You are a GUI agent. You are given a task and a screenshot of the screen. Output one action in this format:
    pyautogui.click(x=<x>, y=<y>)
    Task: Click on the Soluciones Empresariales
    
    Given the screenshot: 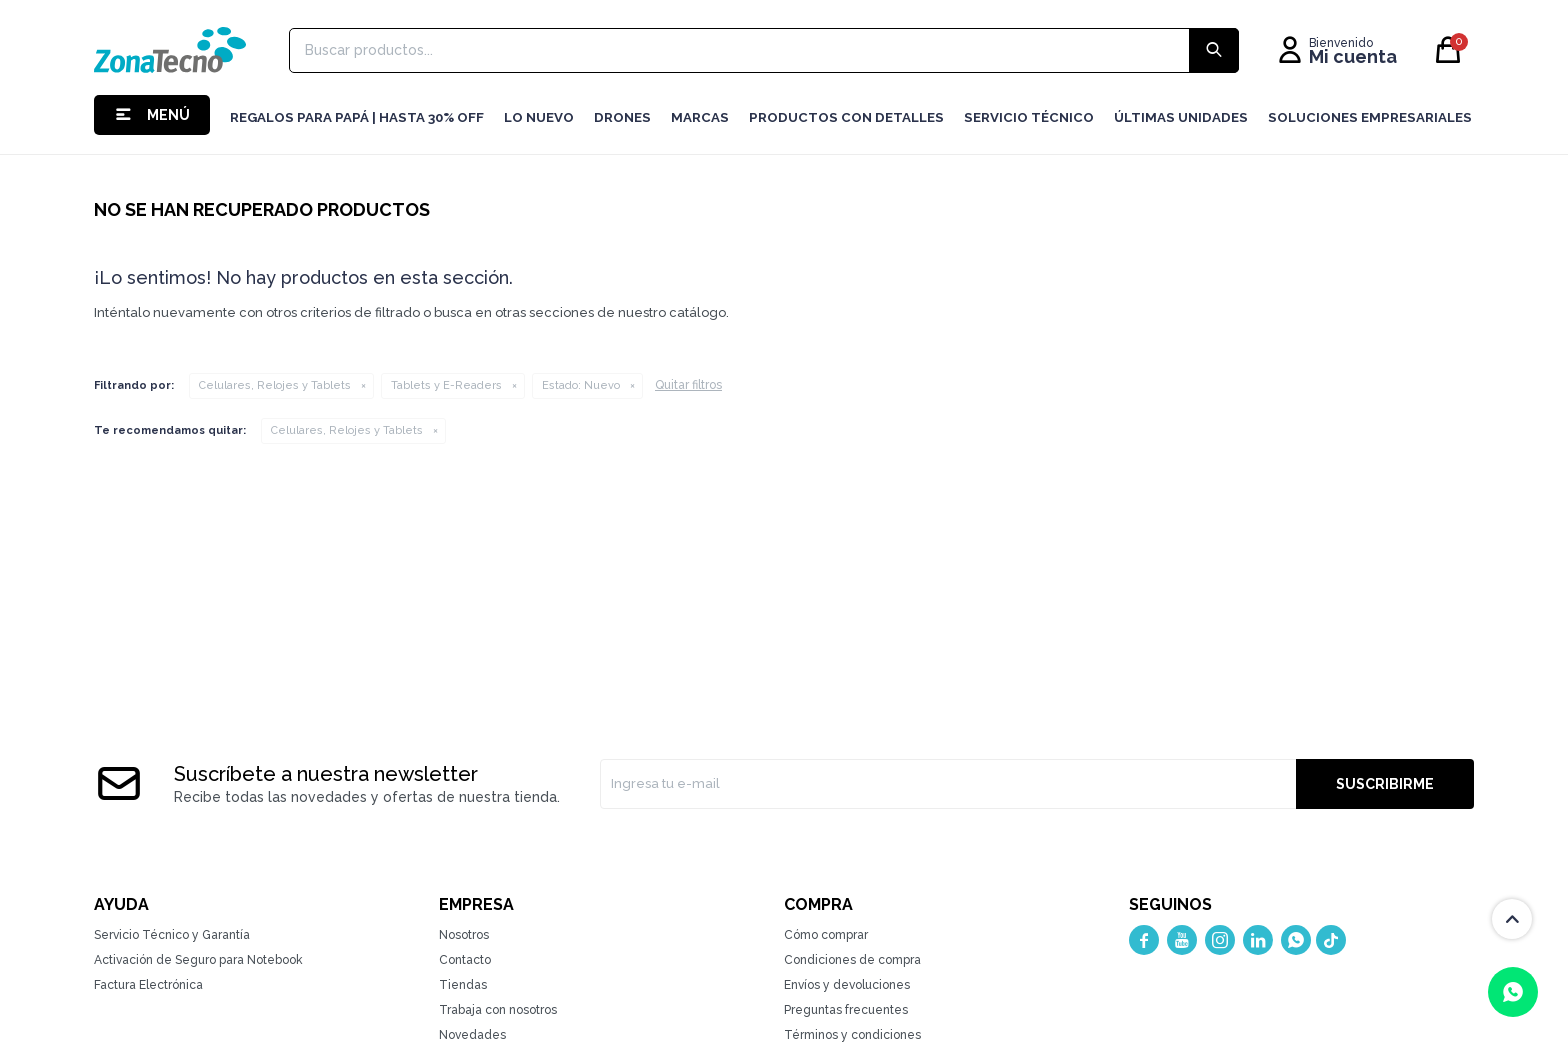 What is the action you would take?
    pyautogui.click(x=1370, y=117)
    